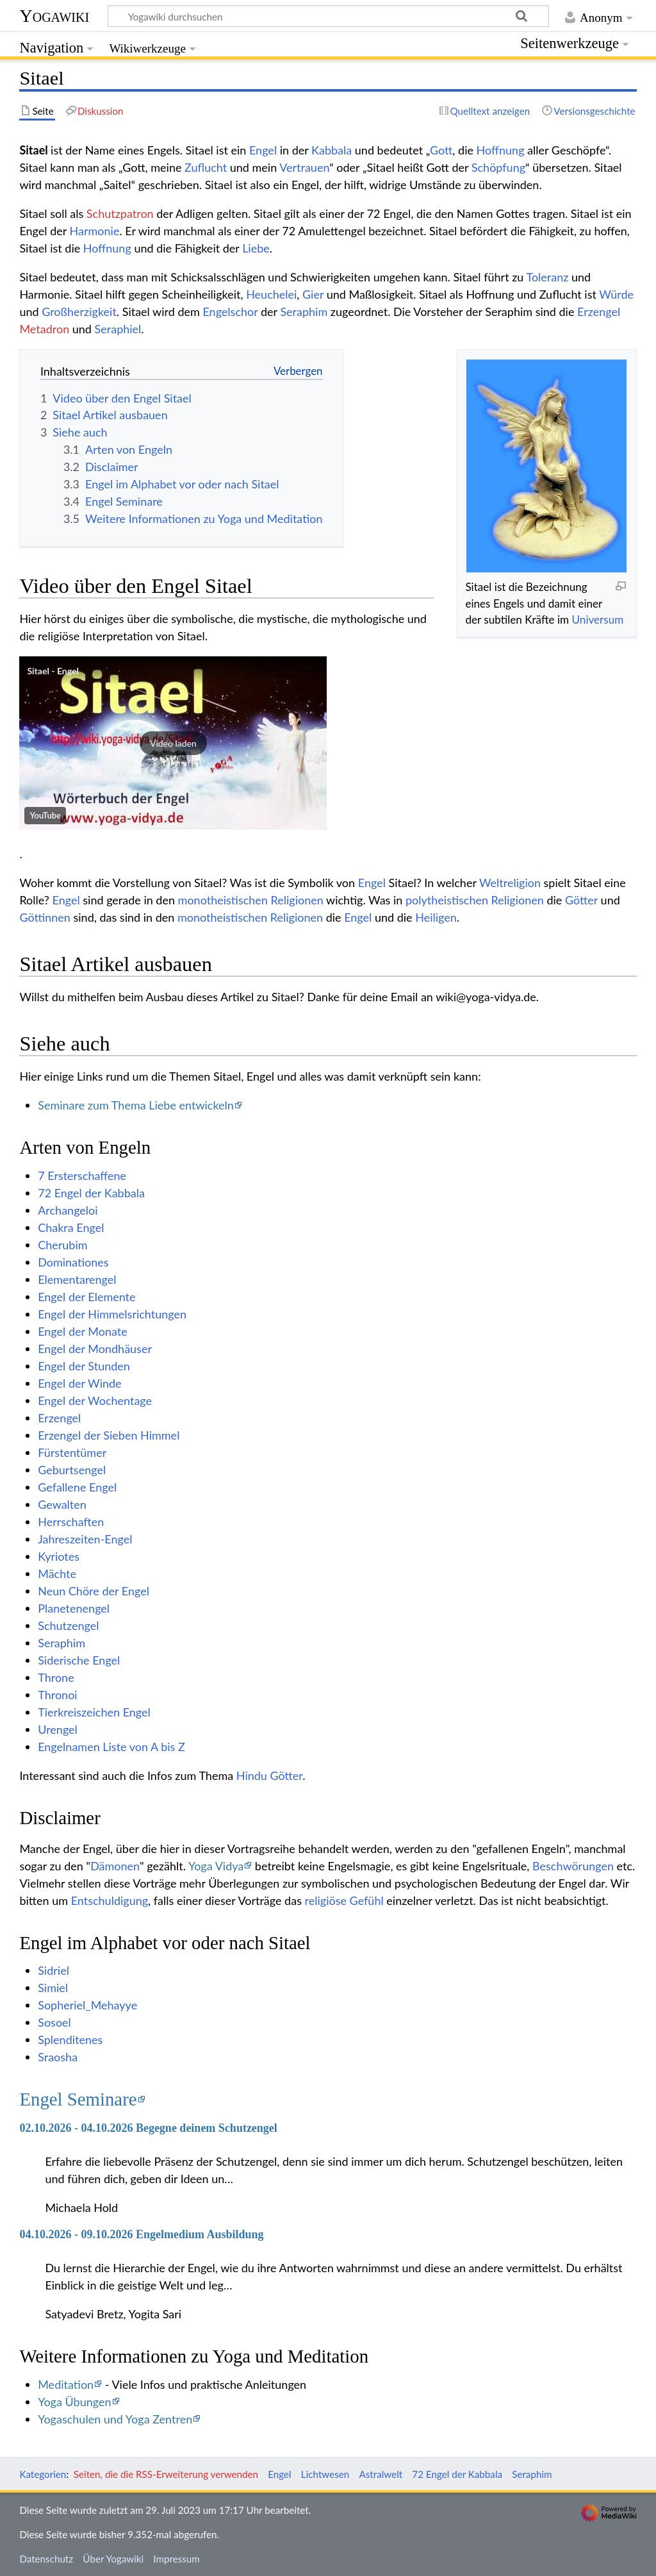 The image size is (656, 2576). What do you see at coordinates (436, 917) in the screenshot?
I see `Heiligen` at bounding box center [436, 917].